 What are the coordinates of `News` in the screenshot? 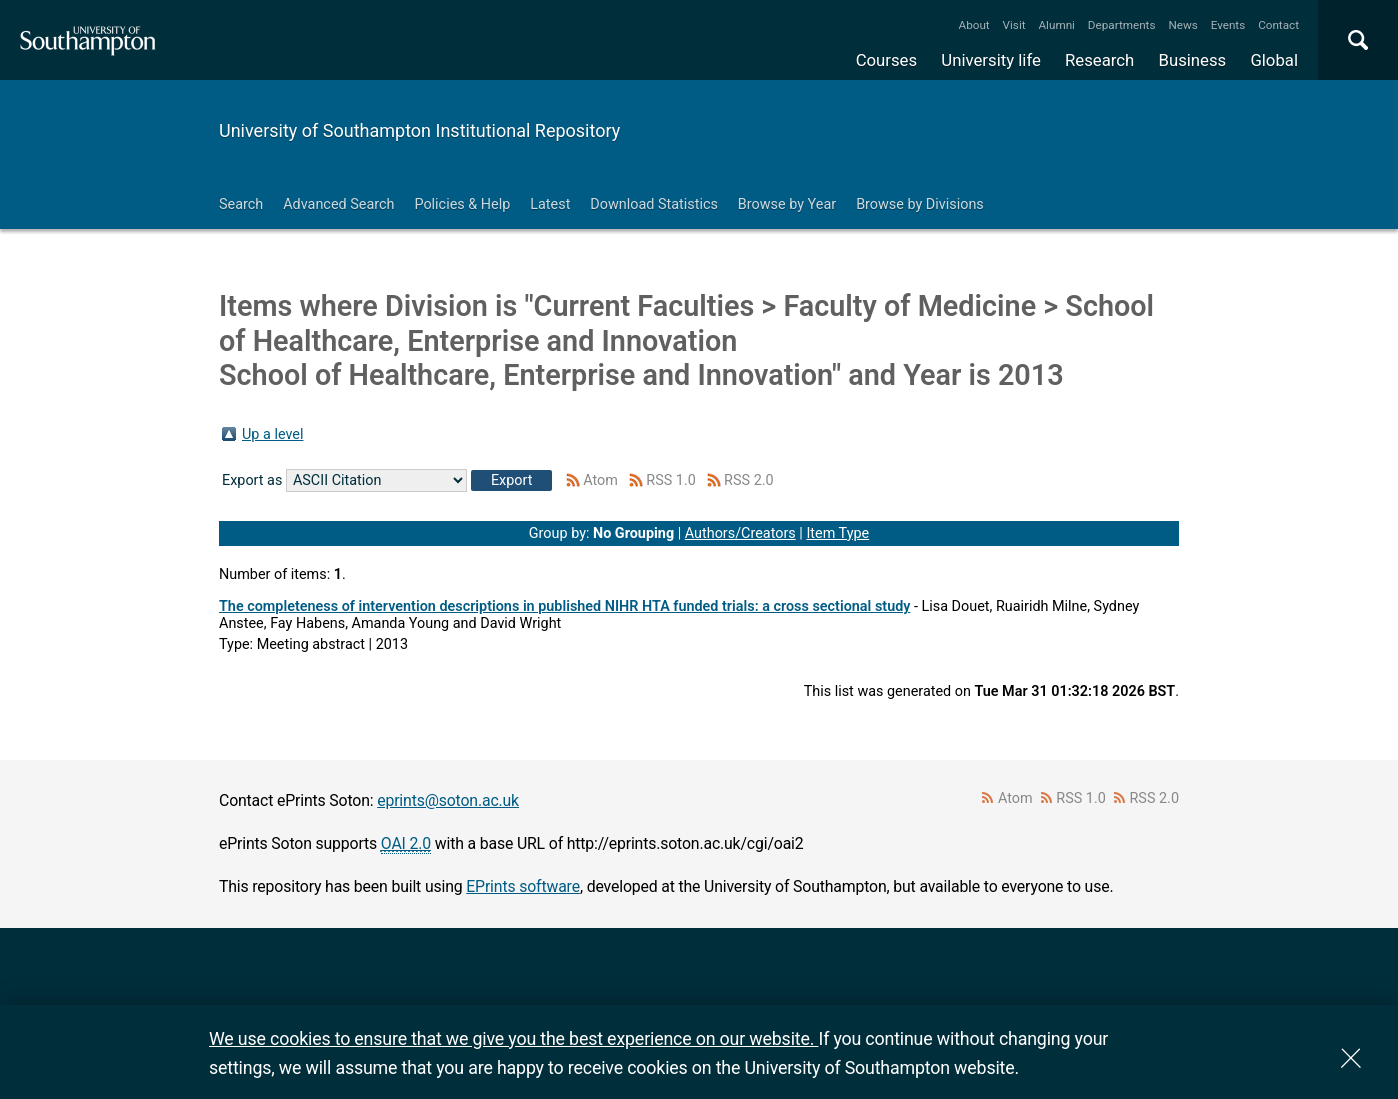 It's located at (1182, 25).